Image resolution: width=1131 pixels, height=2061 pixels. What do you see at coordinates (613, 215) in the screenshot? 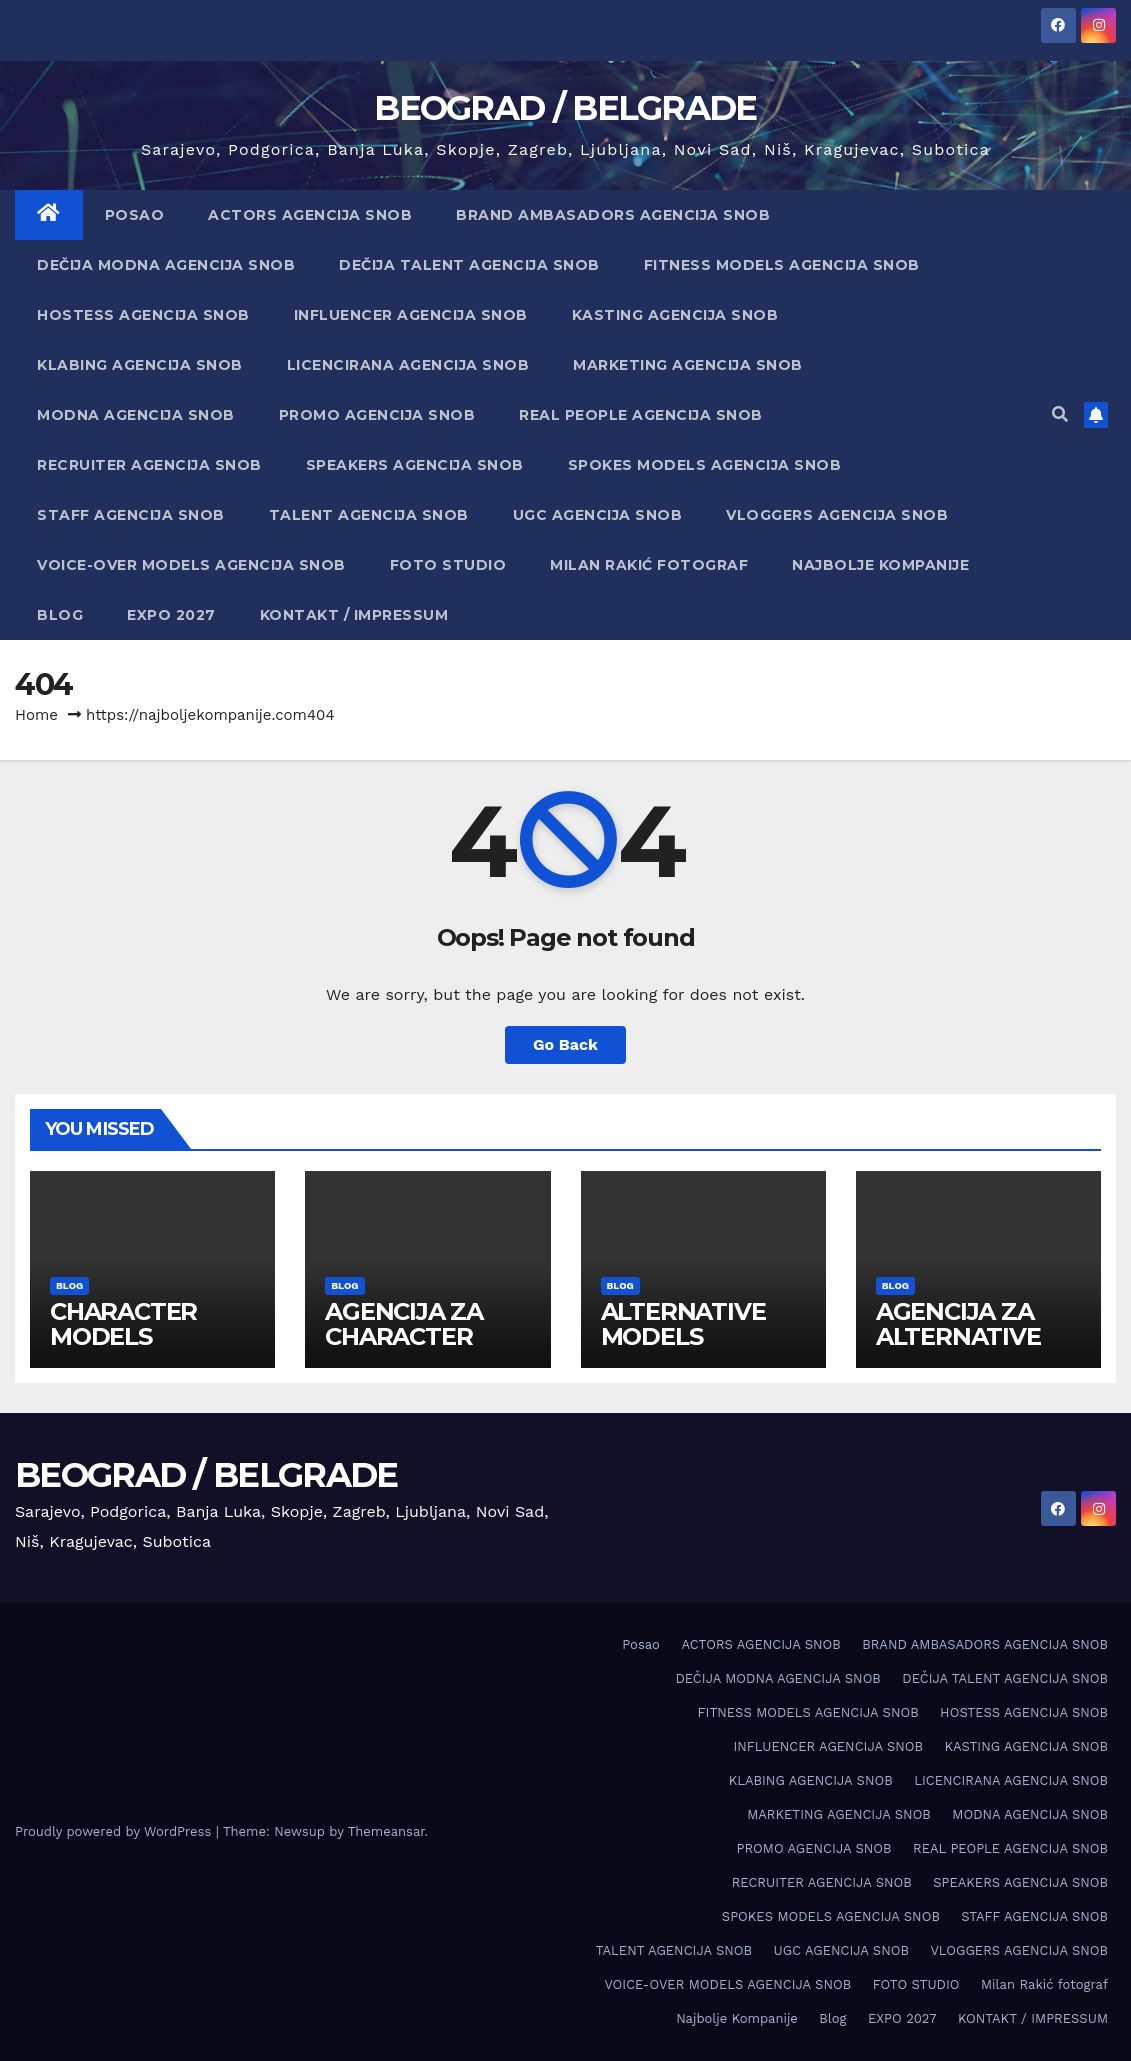
I see `BRAND AMBASADORS AGENCIJA SNOB` at bounding box center [613, 215].